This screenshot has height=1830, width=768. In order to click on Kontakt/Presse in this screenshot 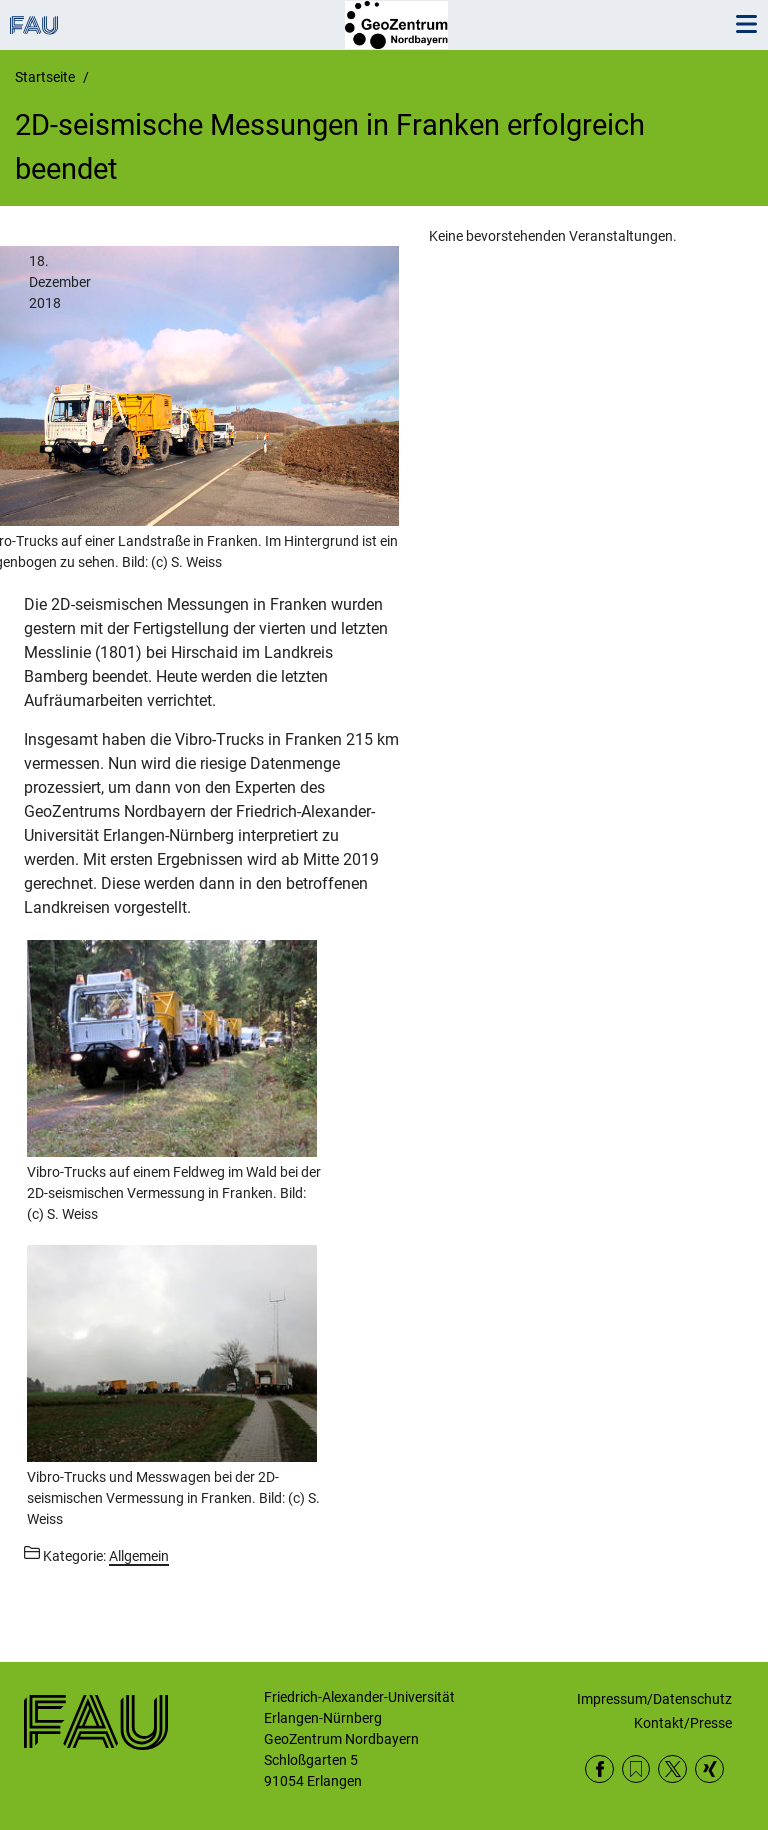, I will do `click(683, 1723)`.